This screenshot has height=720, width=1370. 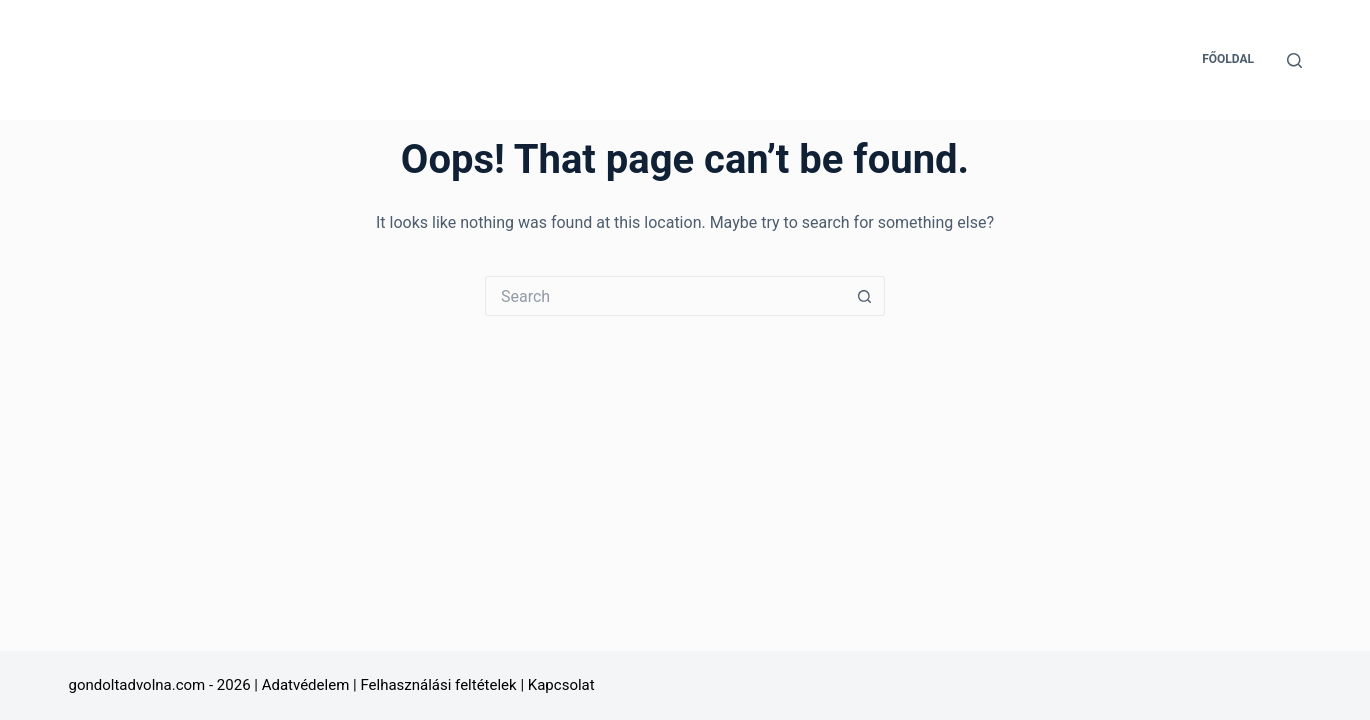 I want to click on [Search button], so click(x=865, y=296).